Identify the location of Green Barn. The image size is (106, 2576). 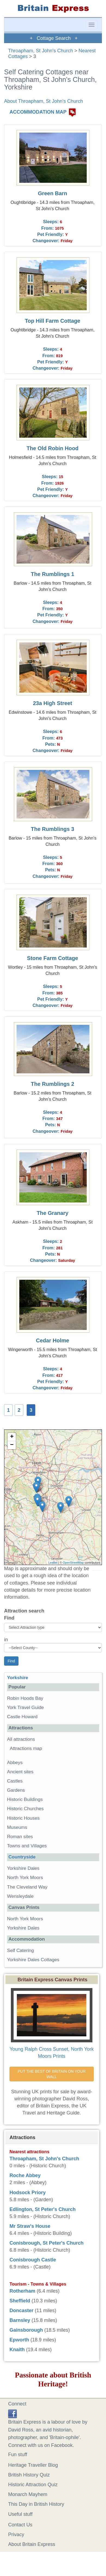
(52, 193).